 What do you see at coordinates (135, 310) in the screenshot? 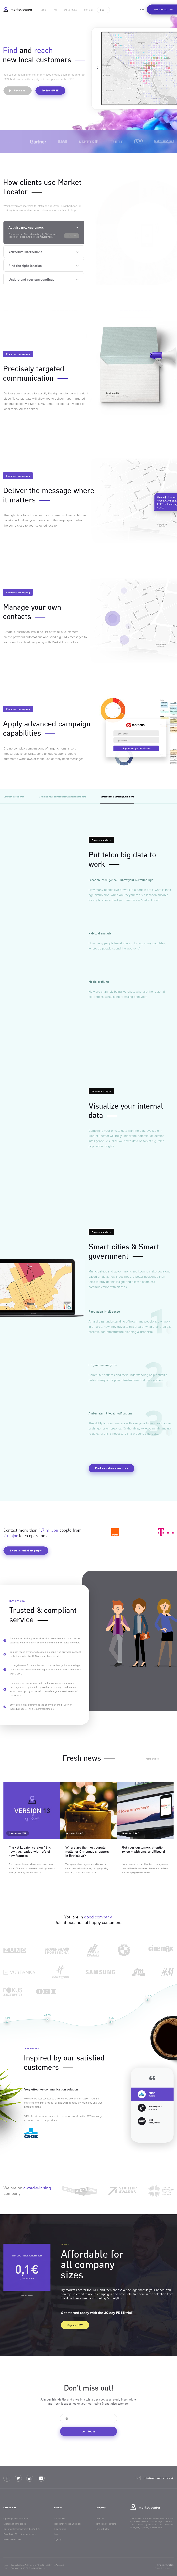
I see `Advanced campaign possibilities` at bounding box center [135, 310].